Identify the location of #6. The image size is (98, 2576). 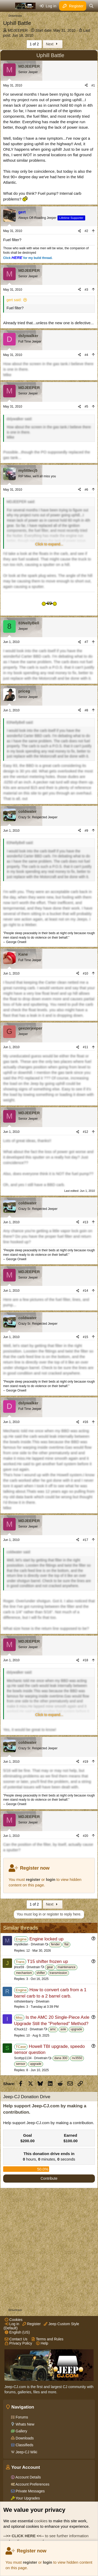
(86, 489).